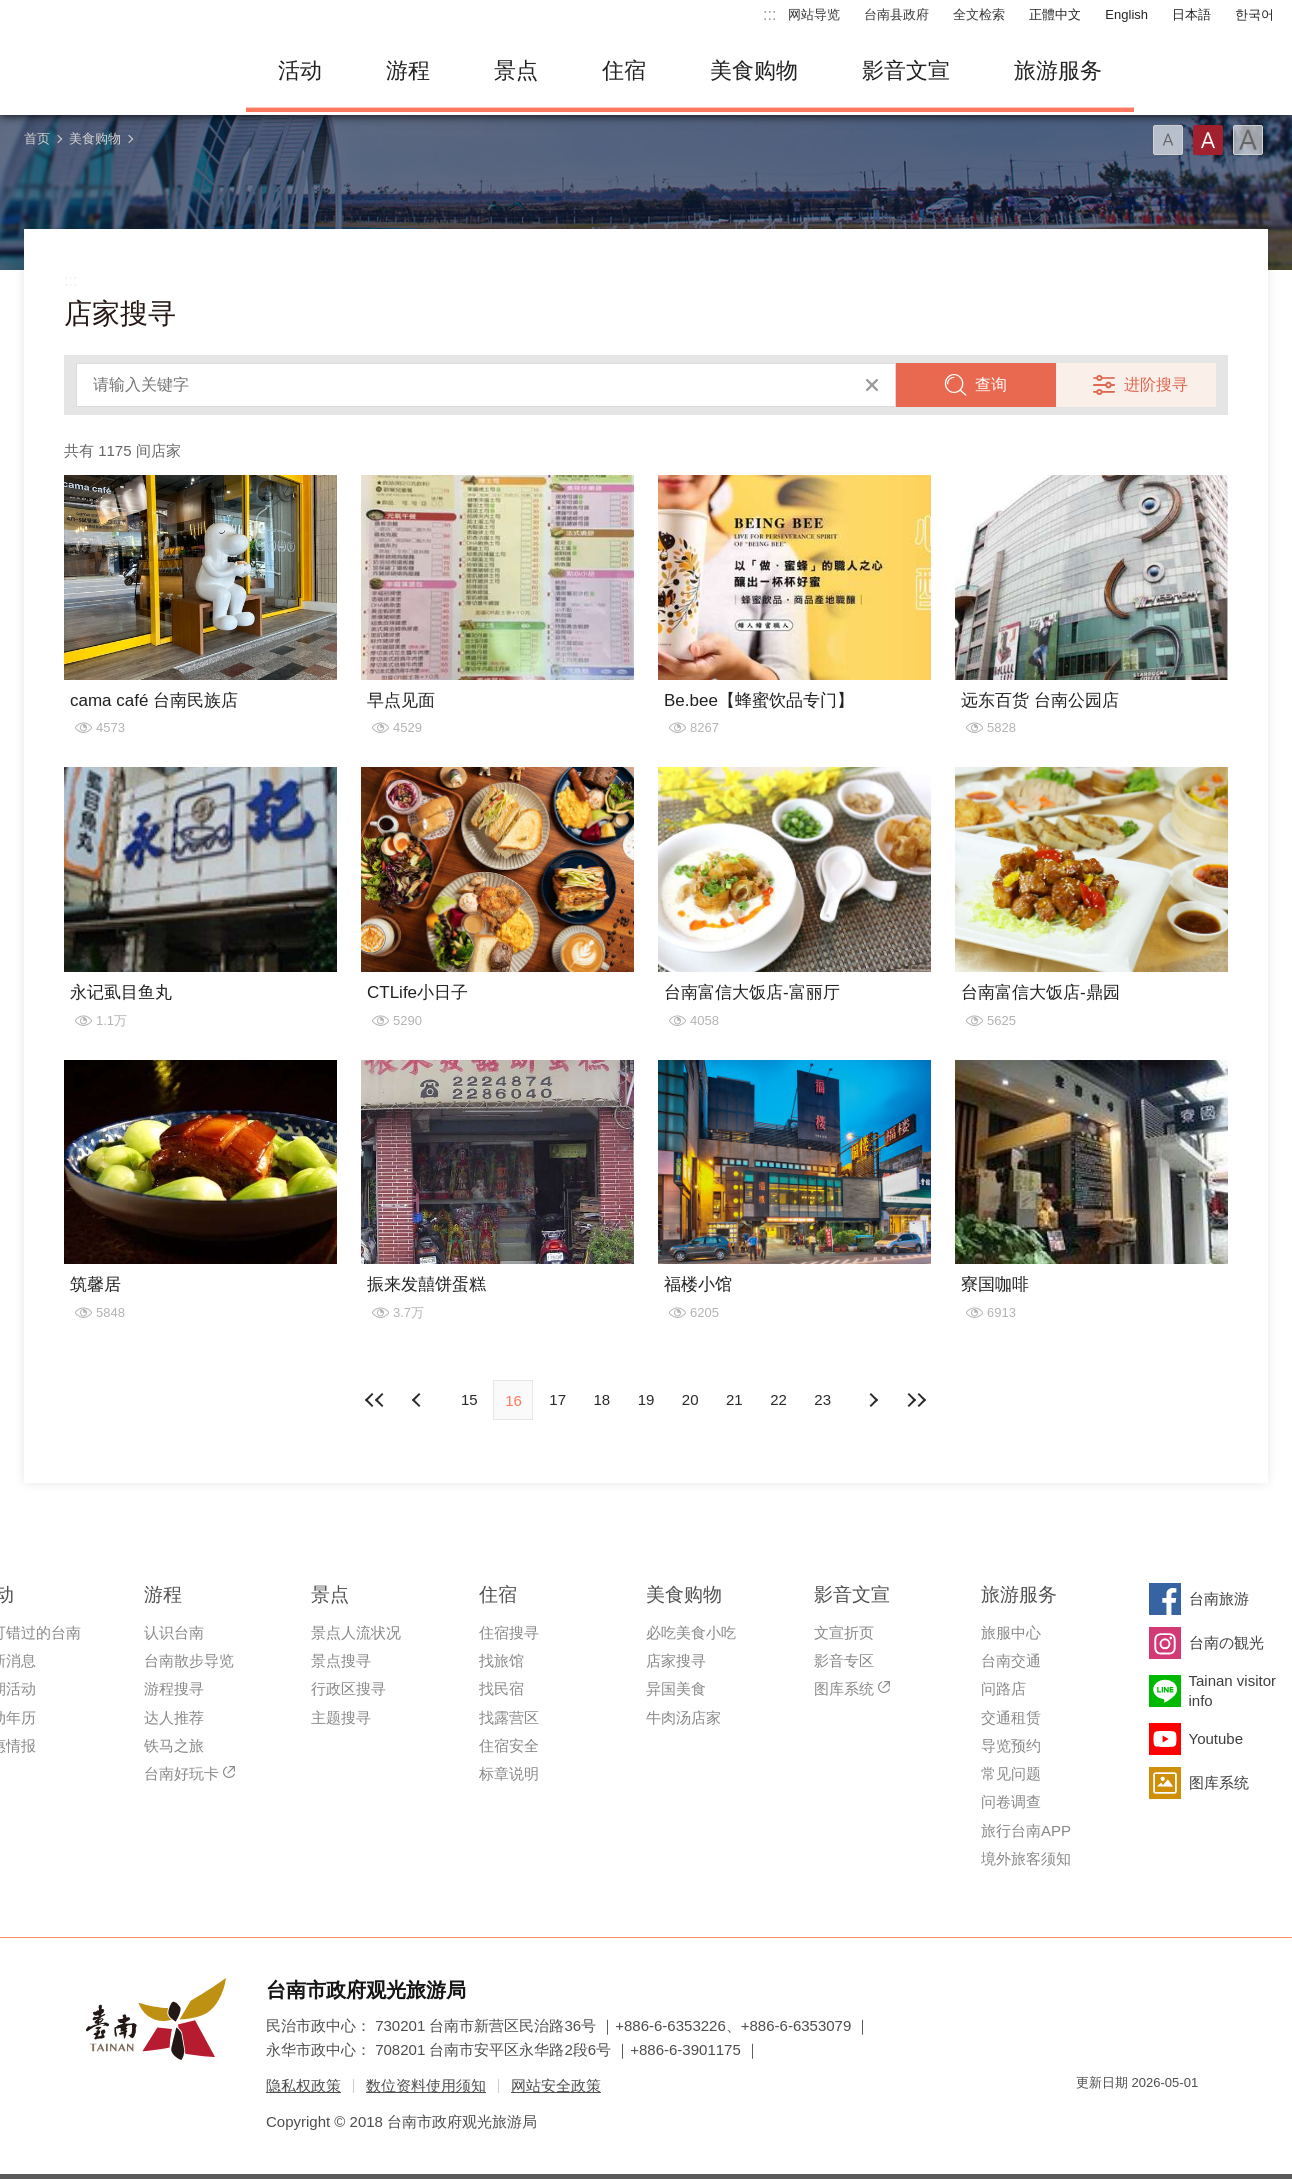 This screenshot has width=1292, height=2179. What do you see at coordinates (1011, 1660) in the screenshot?
I see `台南交通` at bounding box center [1011, 1660].